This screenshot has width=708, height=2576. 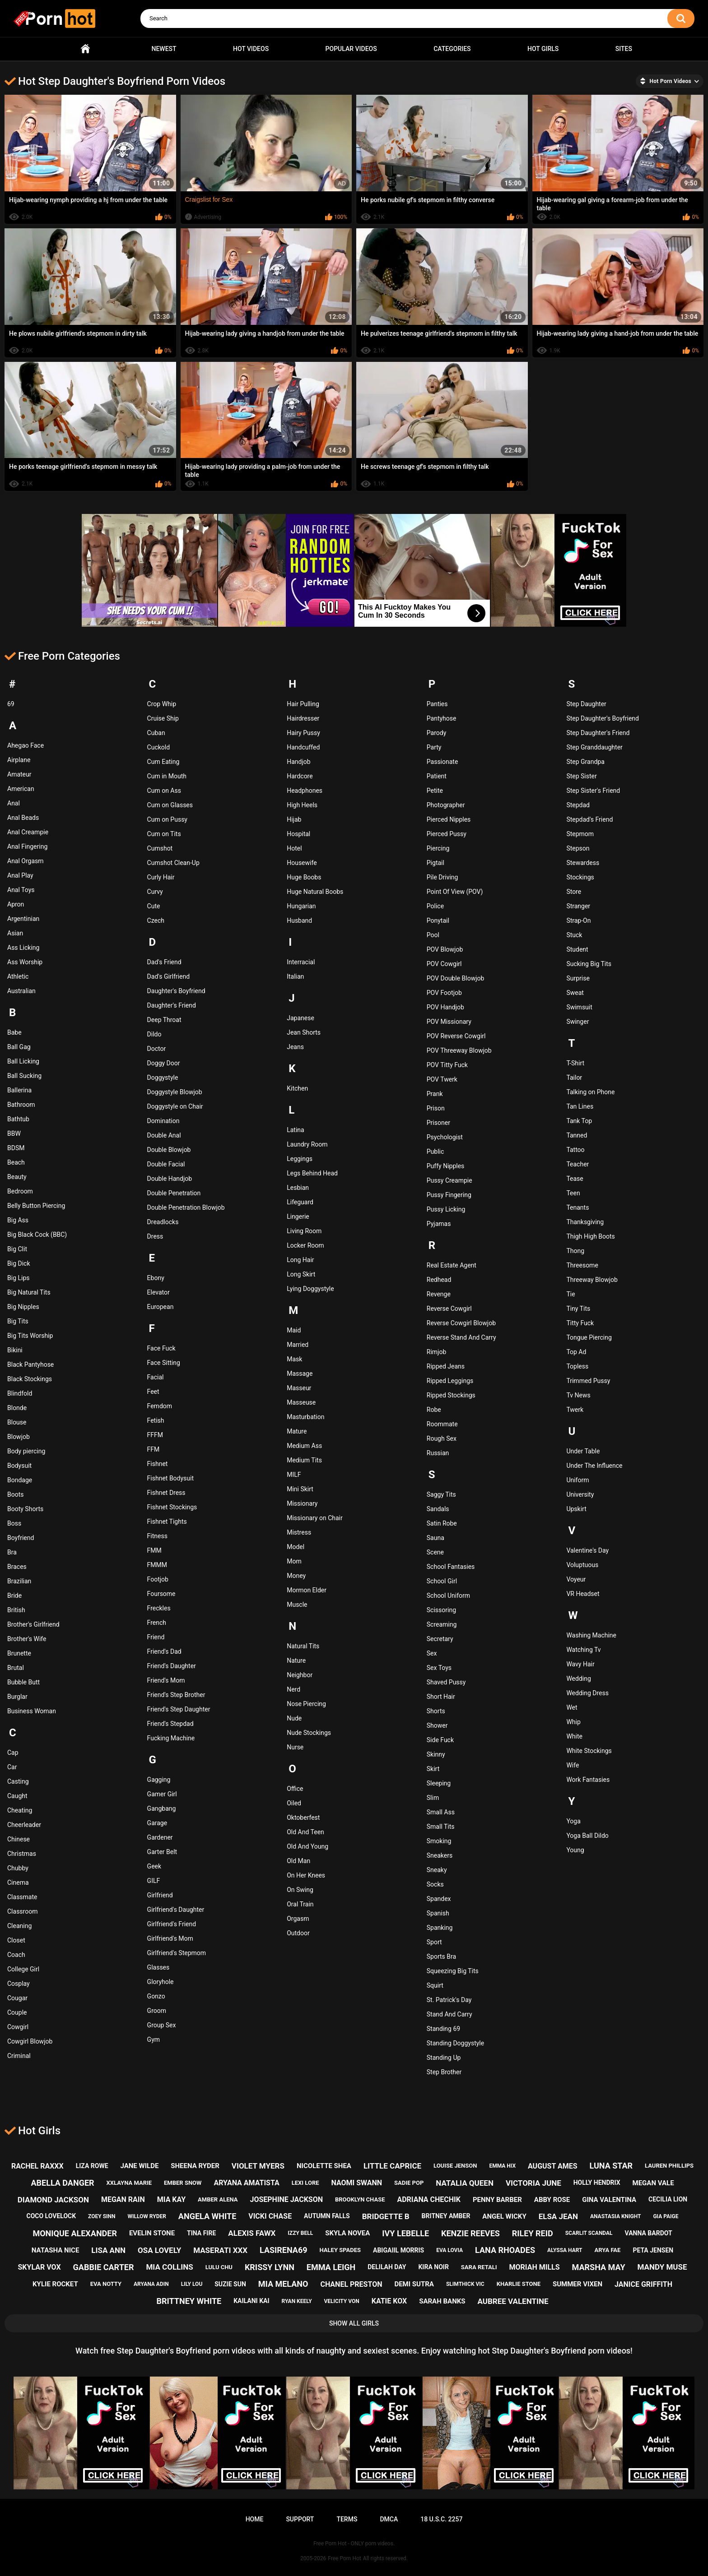 I want to click on Cosplay, so click(x=18, y=1983).